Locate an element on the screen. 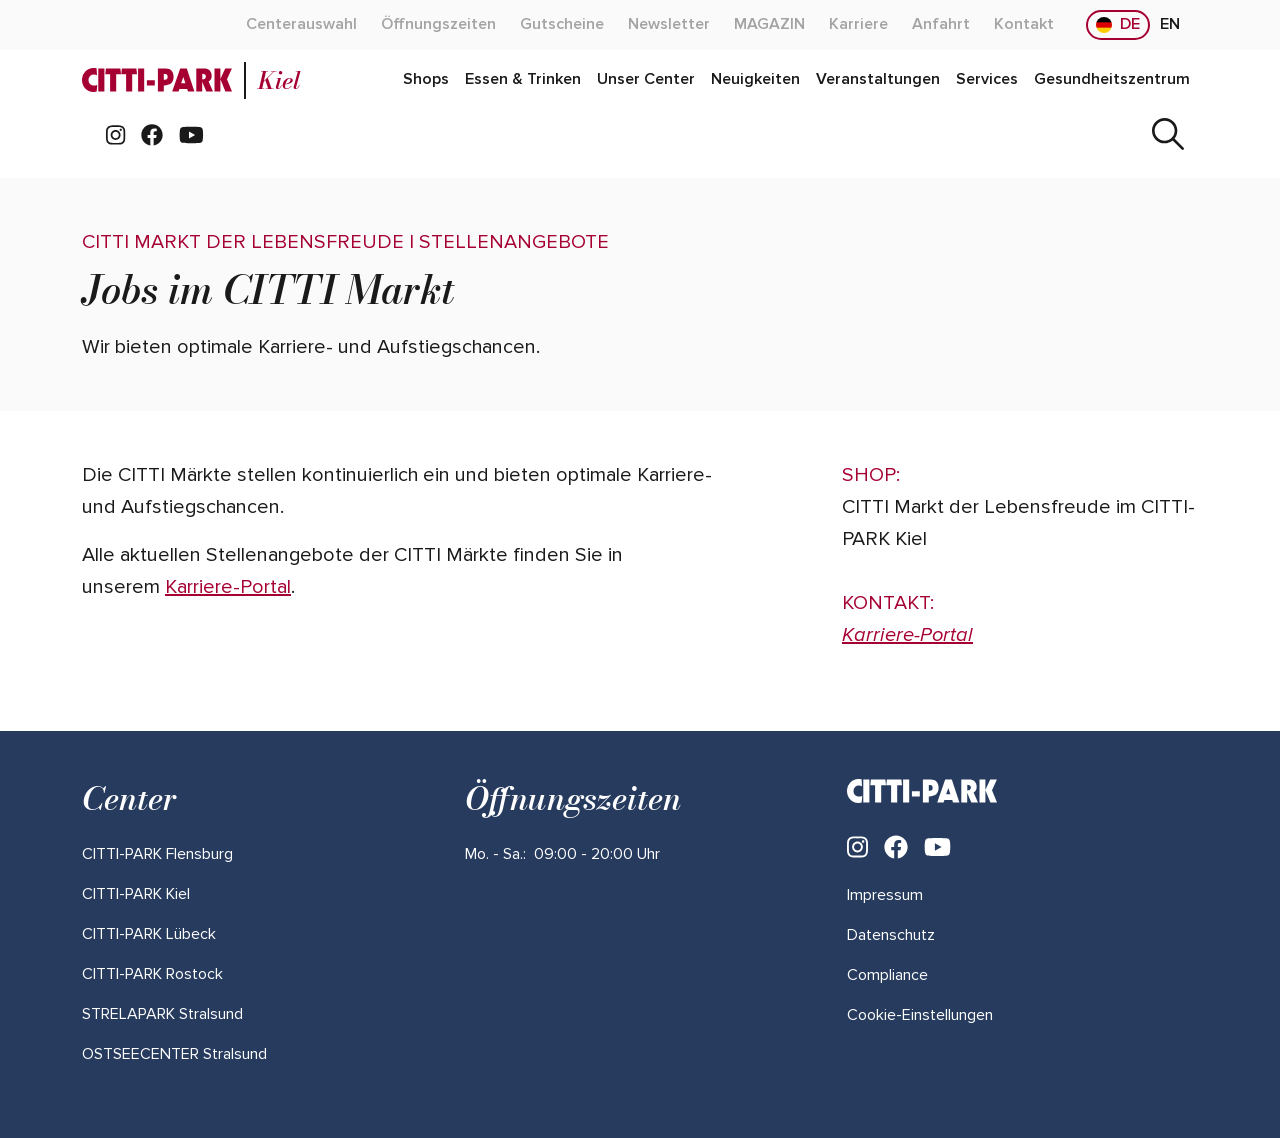  [Mehr über "Shops" lesen] is located at coordinates (426, 80).